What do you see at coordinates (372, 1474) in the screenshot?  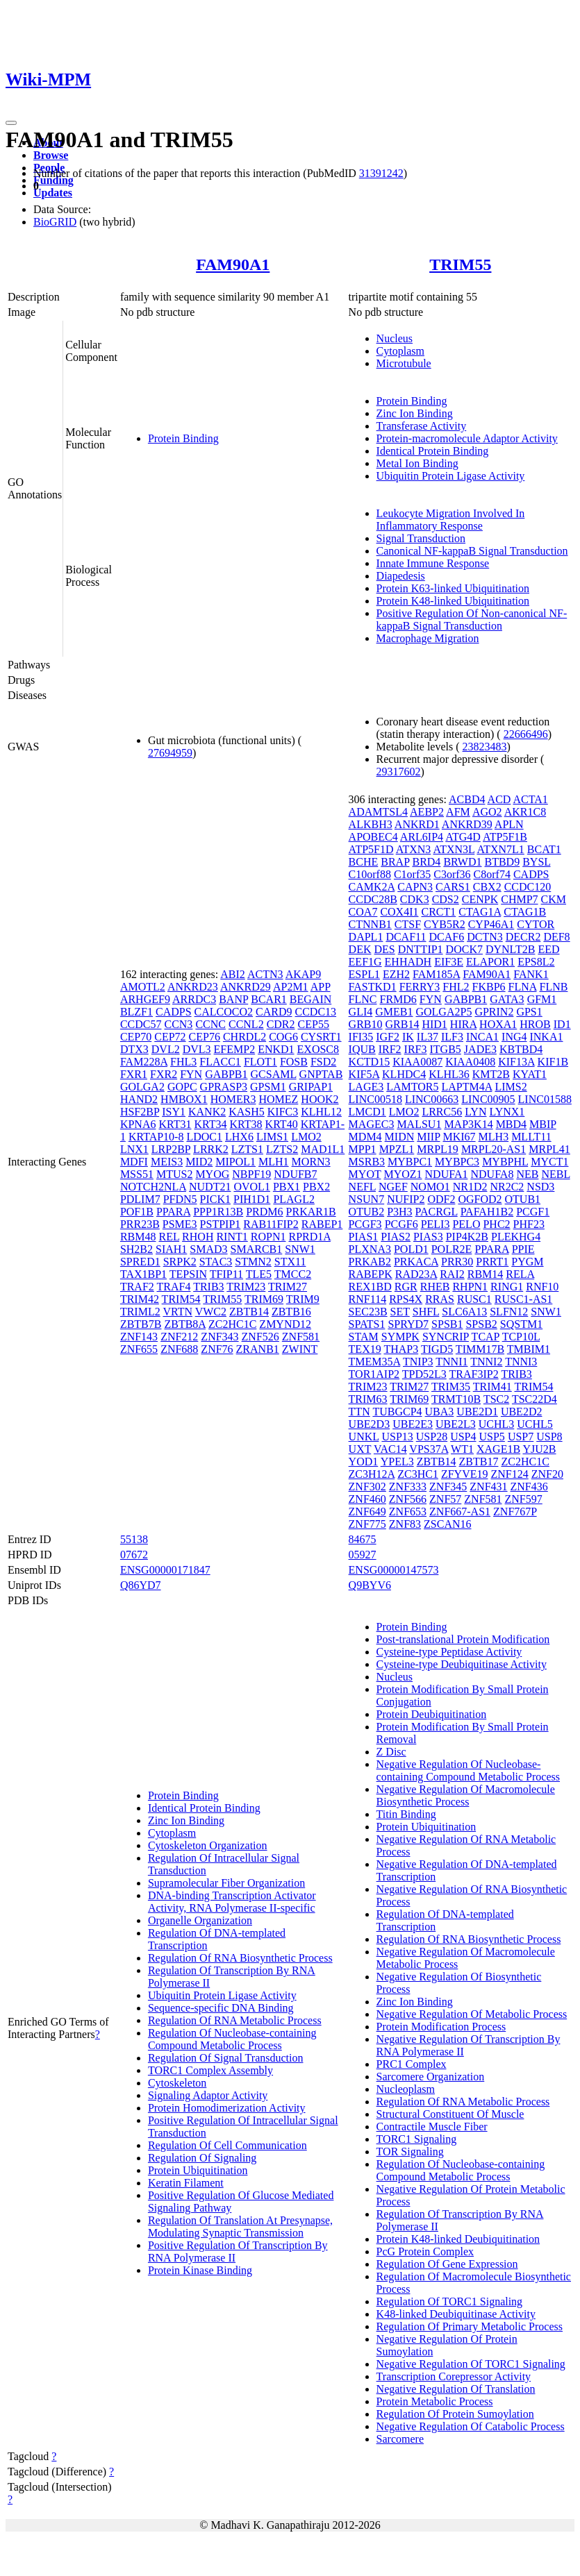 I see `ZC3H12A` at bounding box center [372, 1474].